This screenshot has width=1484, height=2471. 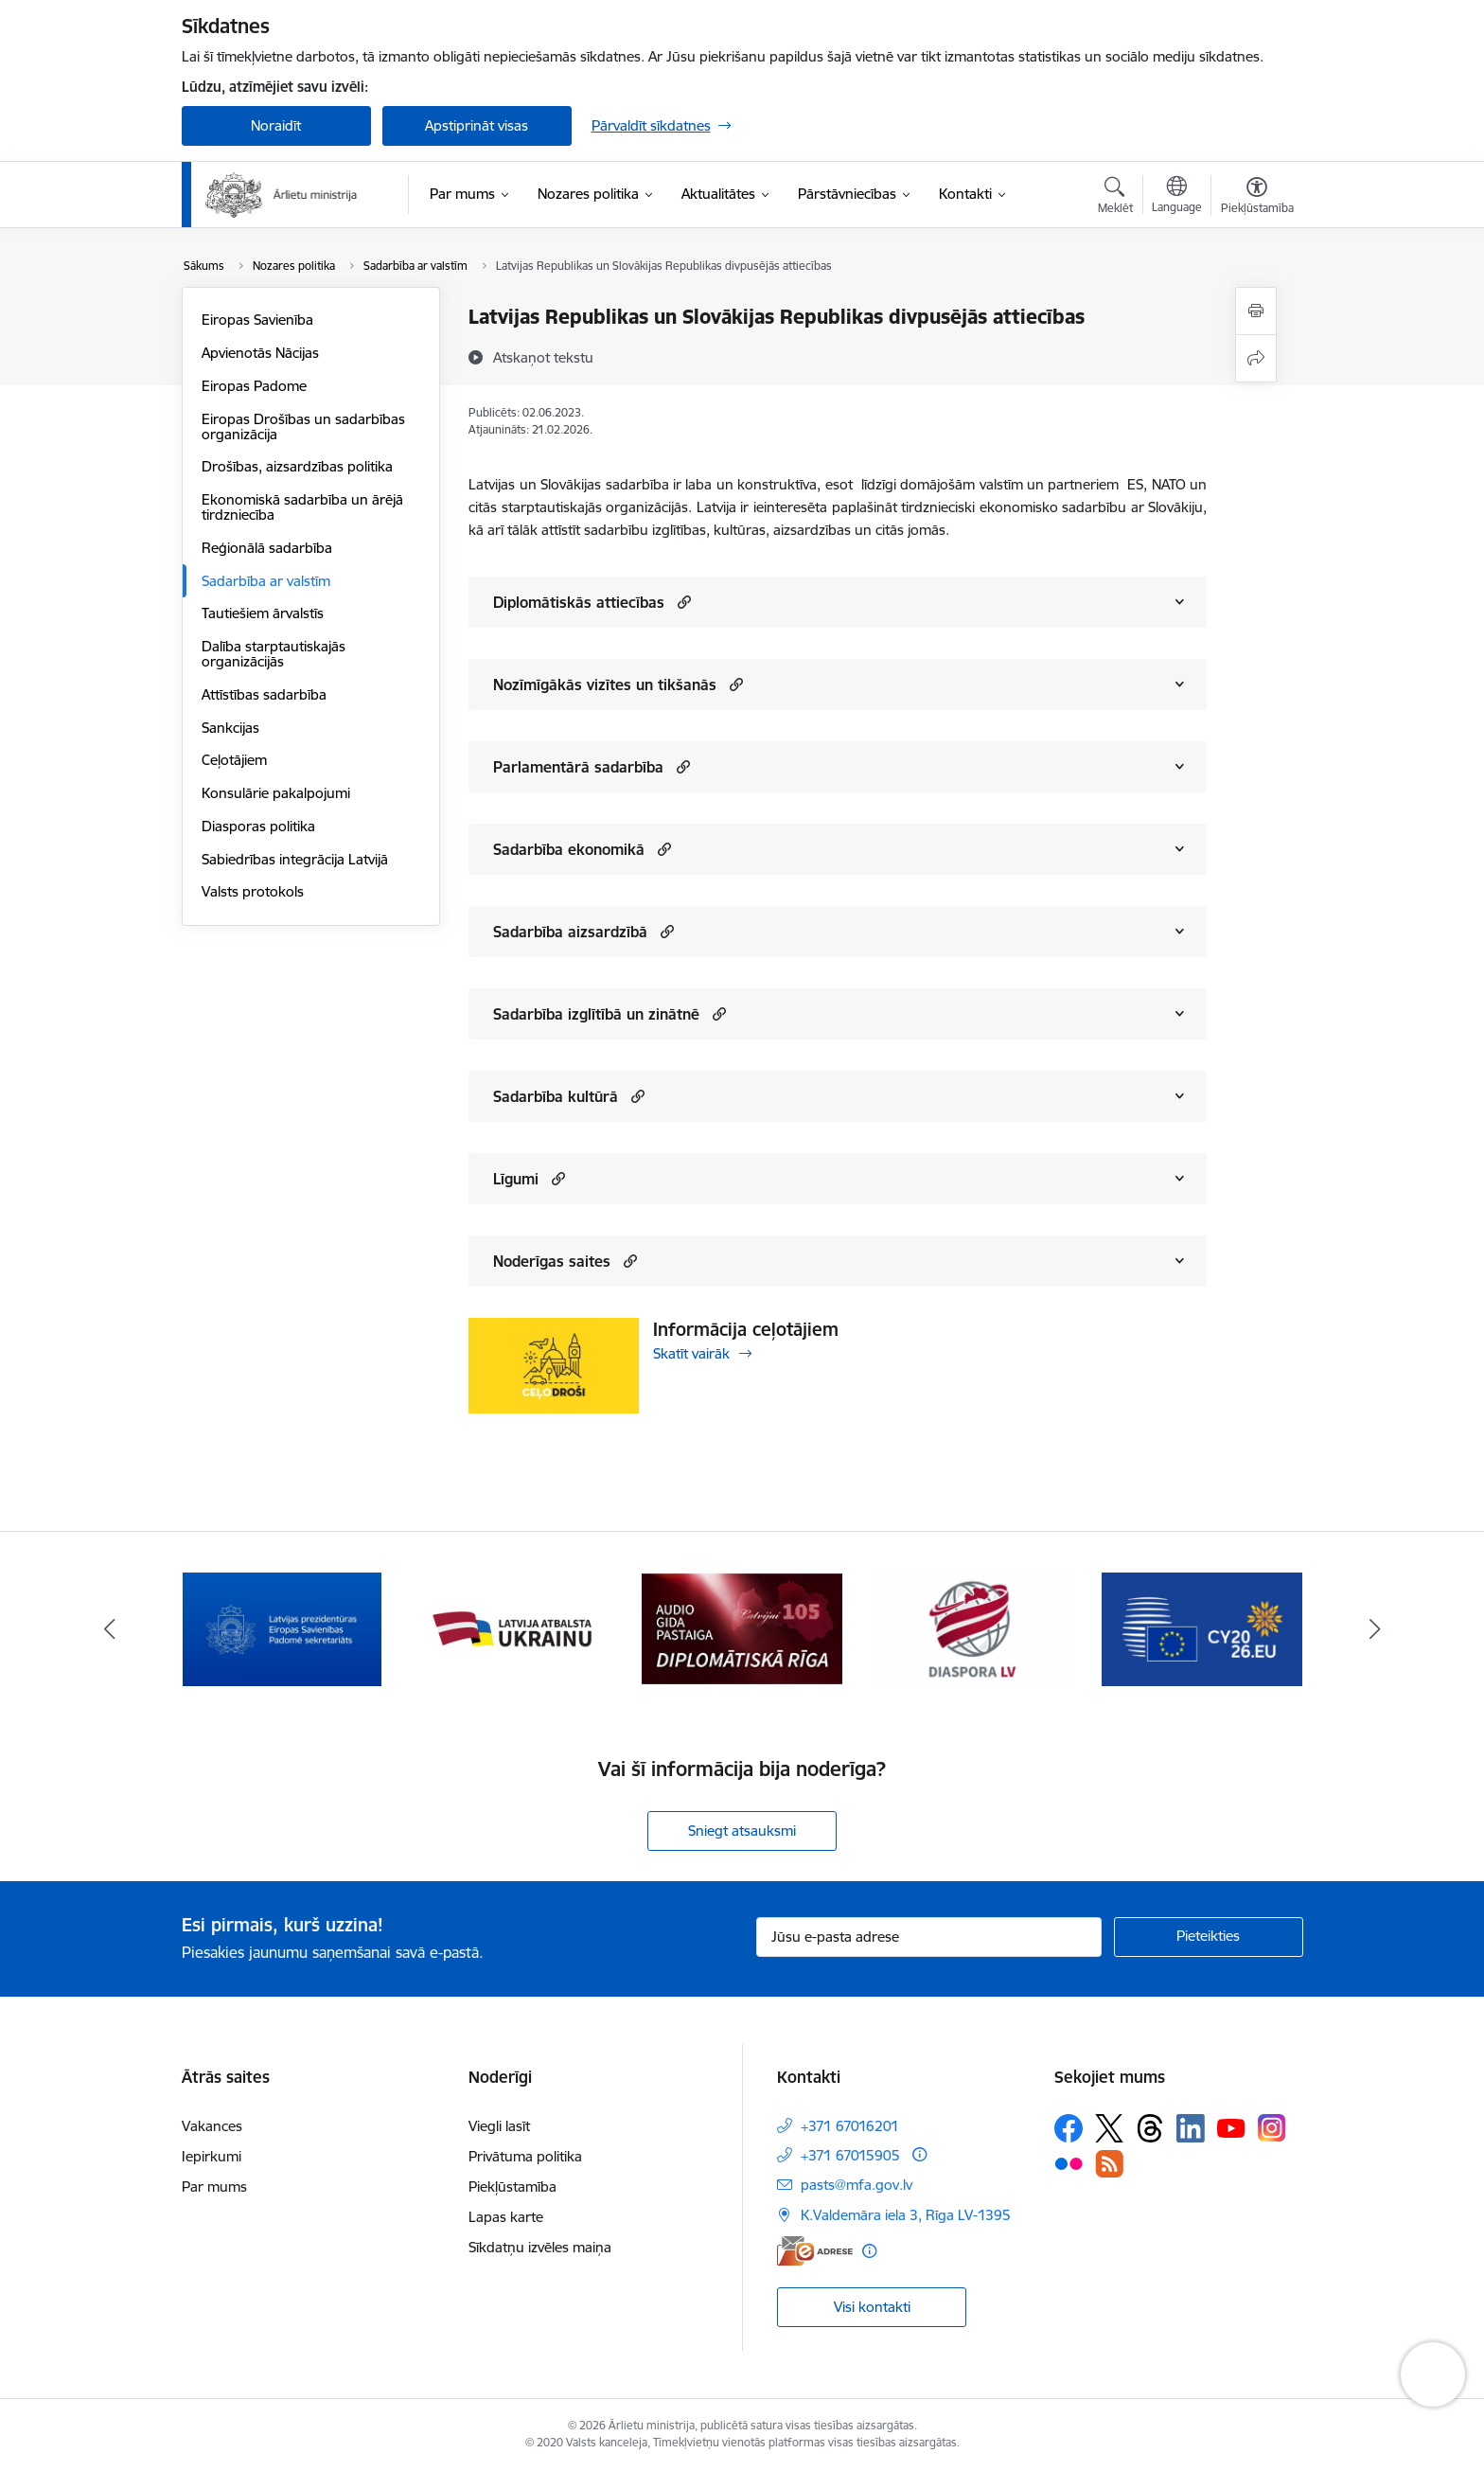 What do you see at coordinates (746, 1329) in the screenshot?
I see `Informācija ceļotājiem` at bounding box center [746, 1329].